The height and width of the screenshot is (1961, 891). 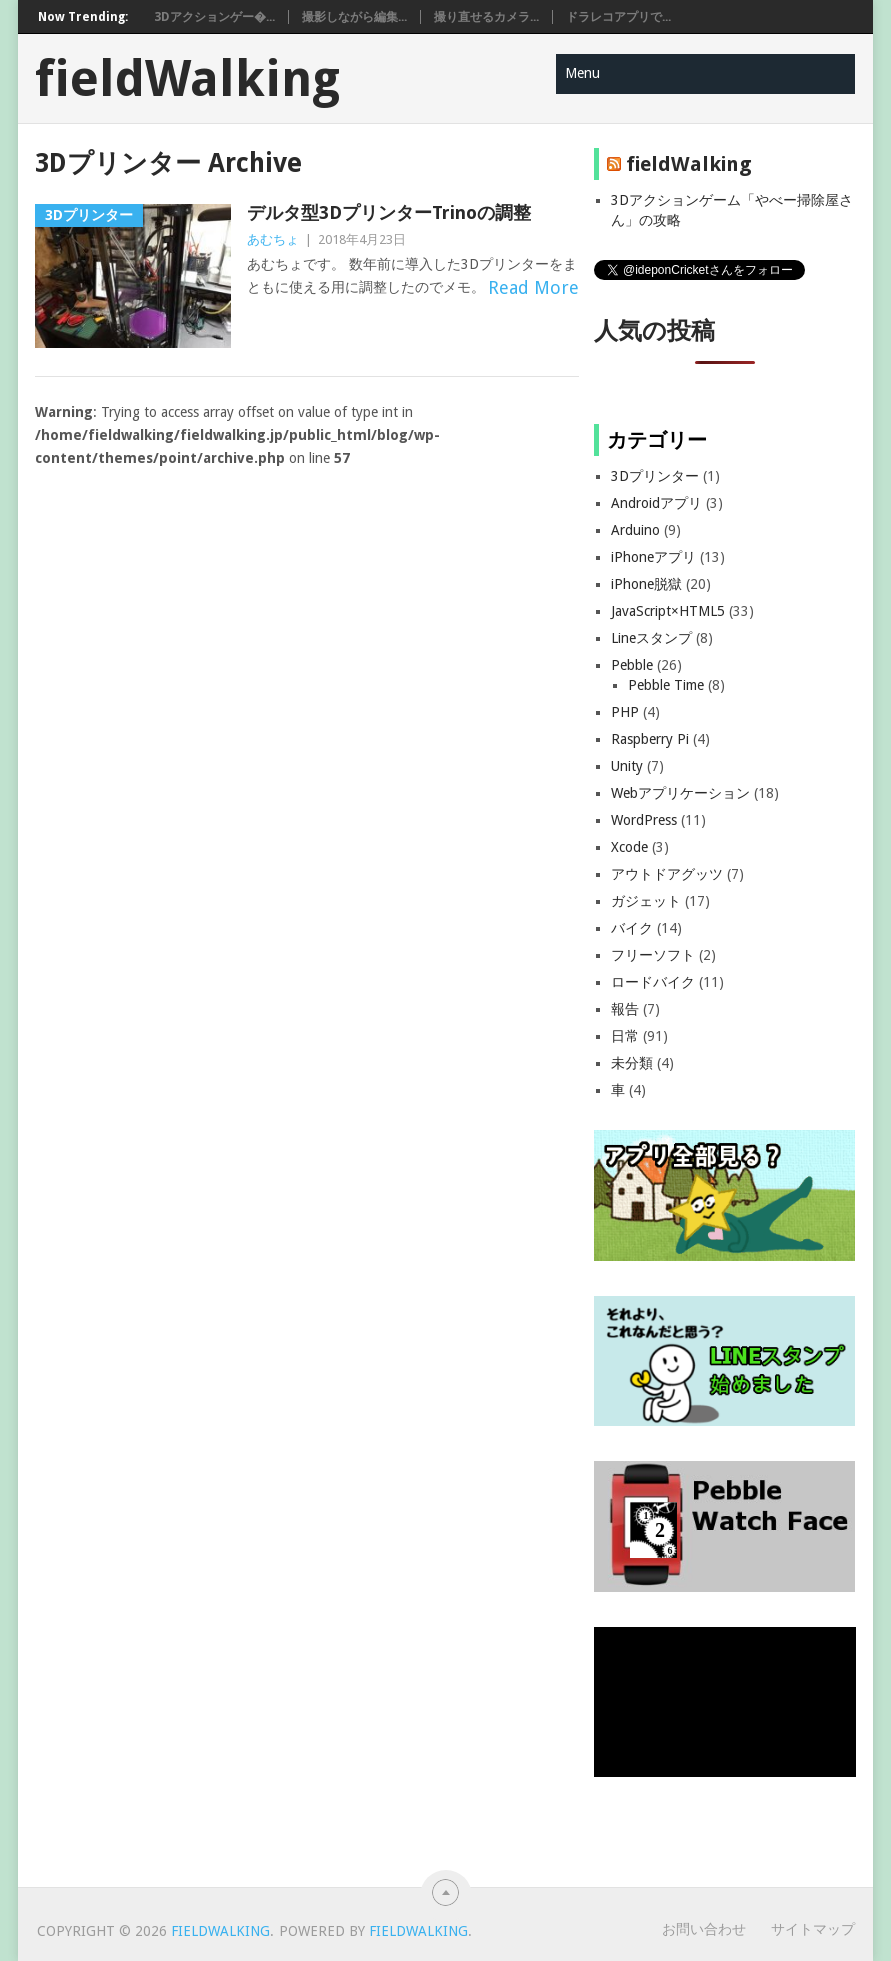 What do you see at coordinates (629, 847) in the screenshot?
I see `Xcode` at bounding box center [629, 847].